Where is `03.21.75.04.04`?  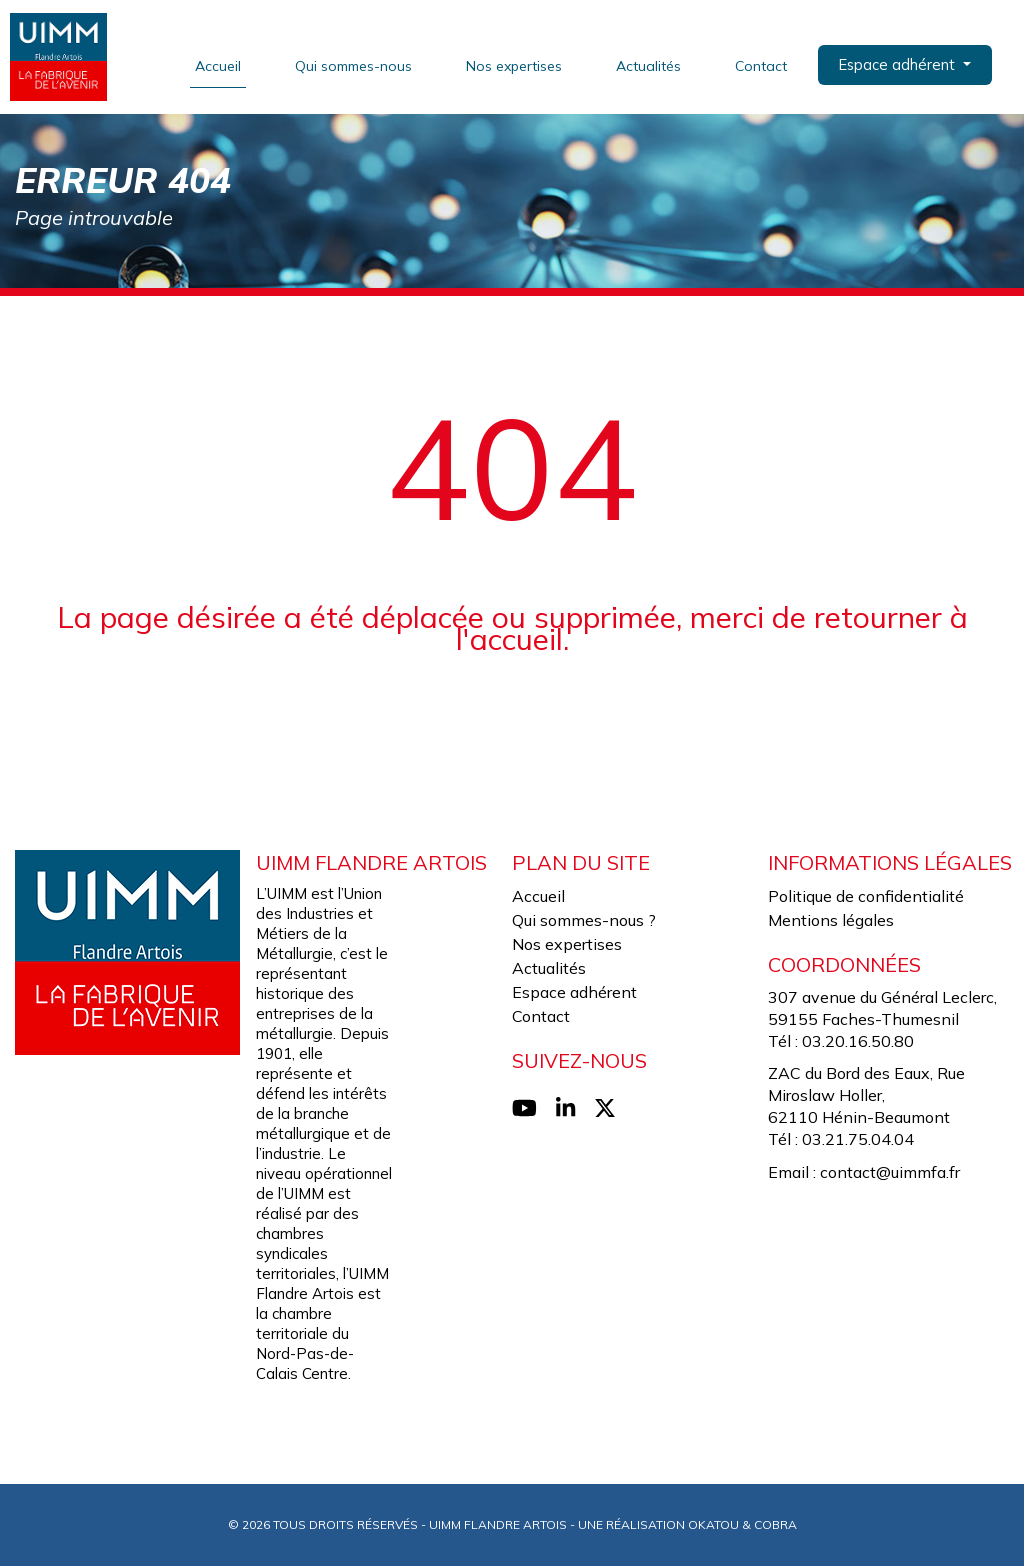
03.21.75.04.04 is located at coordinates (858, 1139).